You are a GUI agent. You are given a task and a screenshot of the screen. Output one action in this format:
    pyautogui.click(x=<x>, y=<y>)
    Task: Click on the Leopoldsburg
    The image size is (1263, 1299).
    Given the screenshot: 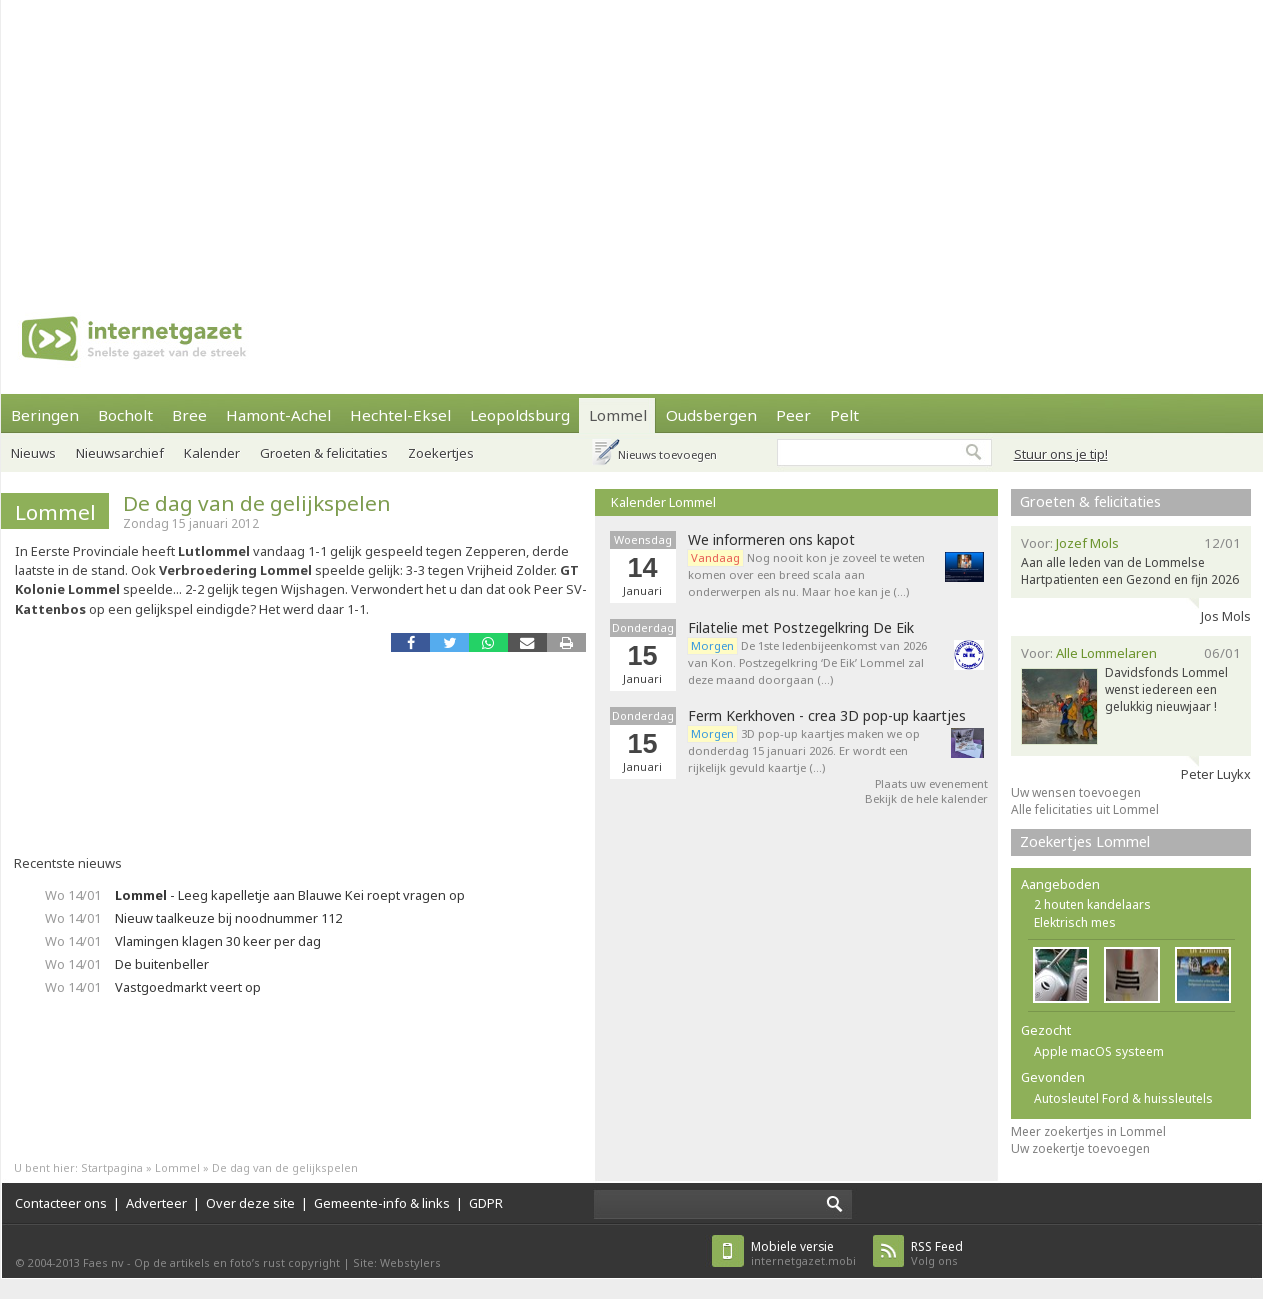 What is the action you would take?
    pyautogui.click(x=520, y=415)
    